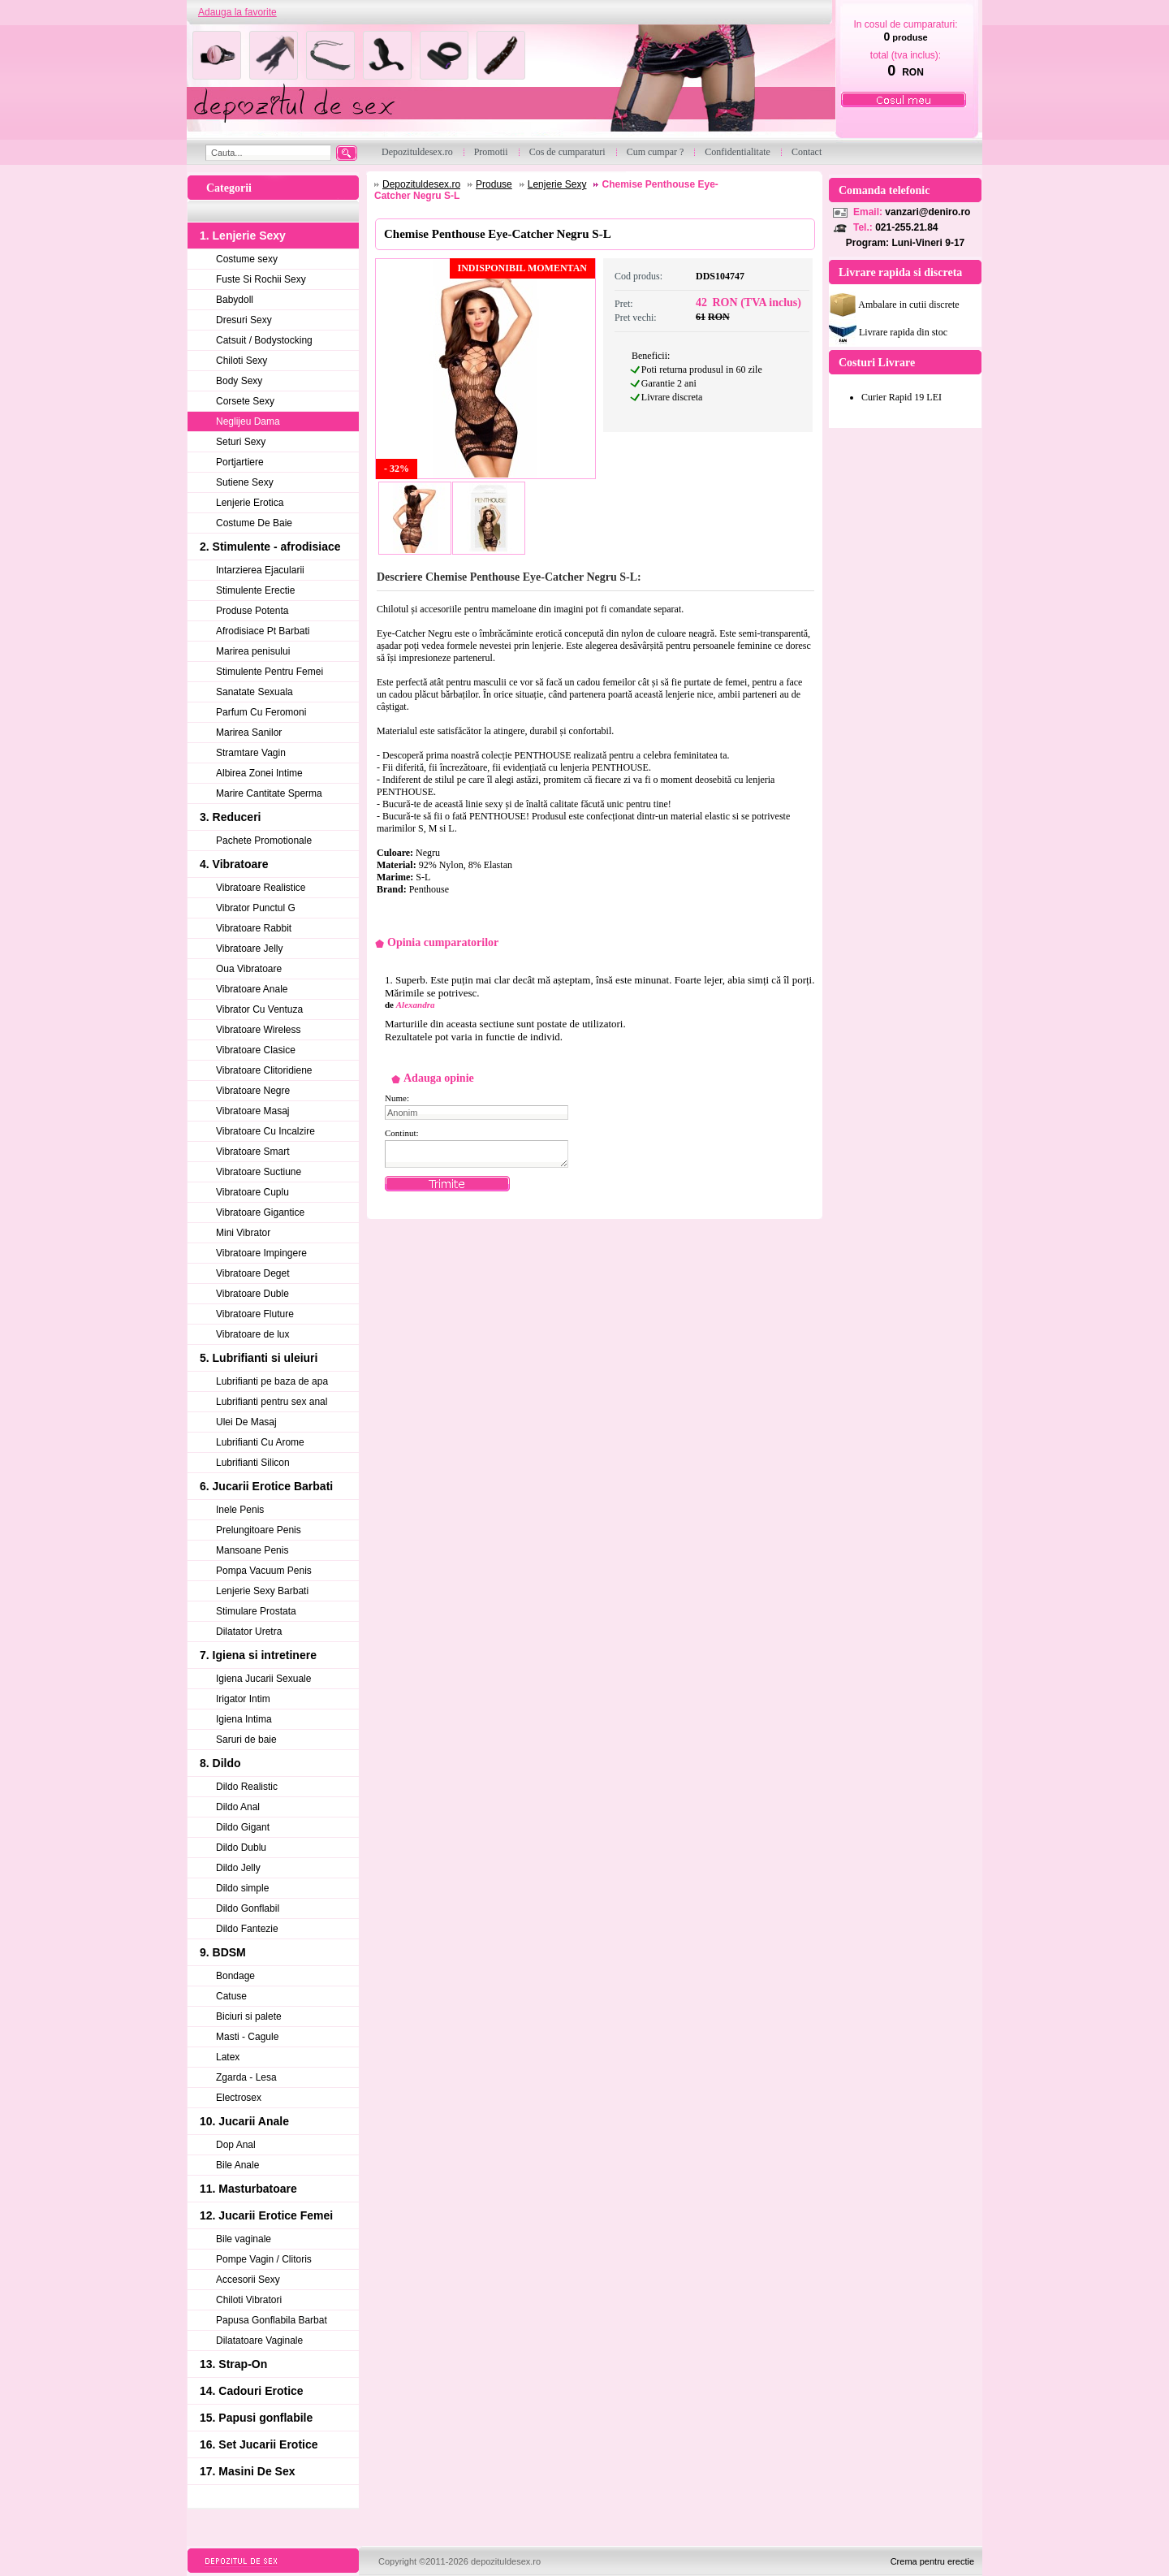 This screenshot has width=1169, height=2576. Describe the element at coordinates (906, 227) in the screenshot. I see `021-255.21.84` at that location.